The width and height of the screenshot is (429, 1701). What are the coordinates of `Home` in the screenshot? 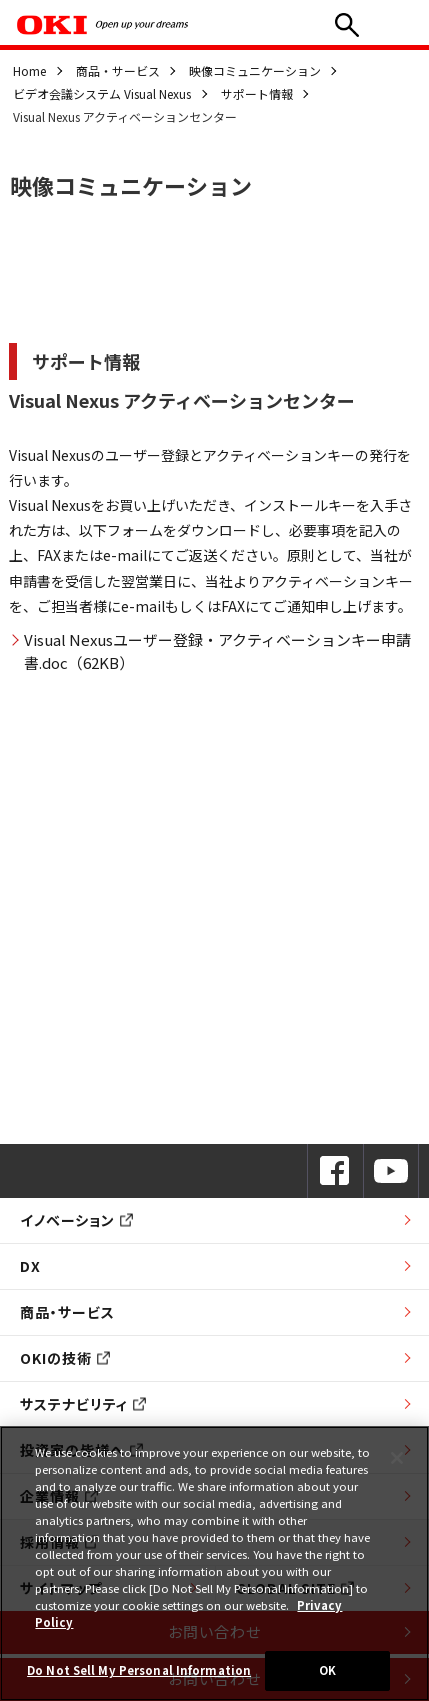 It's located at (29, 70).